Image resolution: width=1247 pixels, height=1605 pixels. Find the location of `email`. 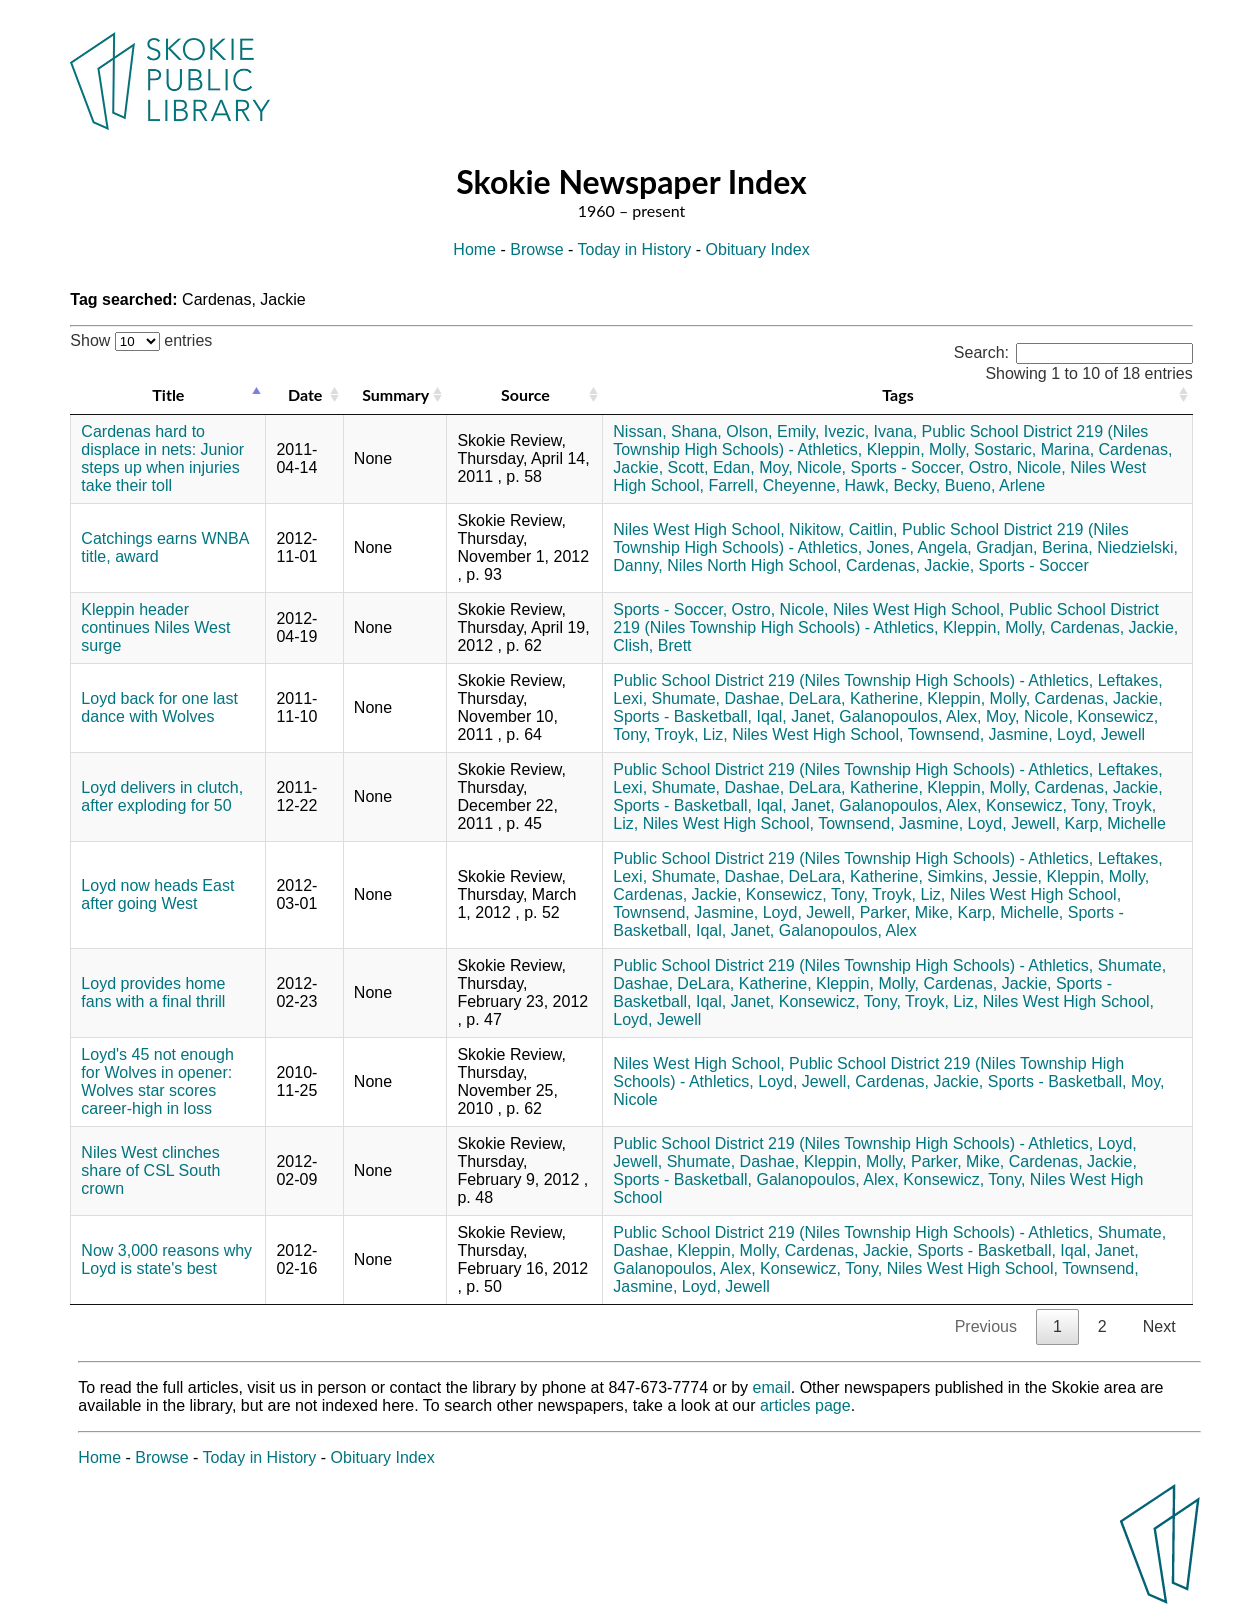

email is located at coordinates (772, 1387).